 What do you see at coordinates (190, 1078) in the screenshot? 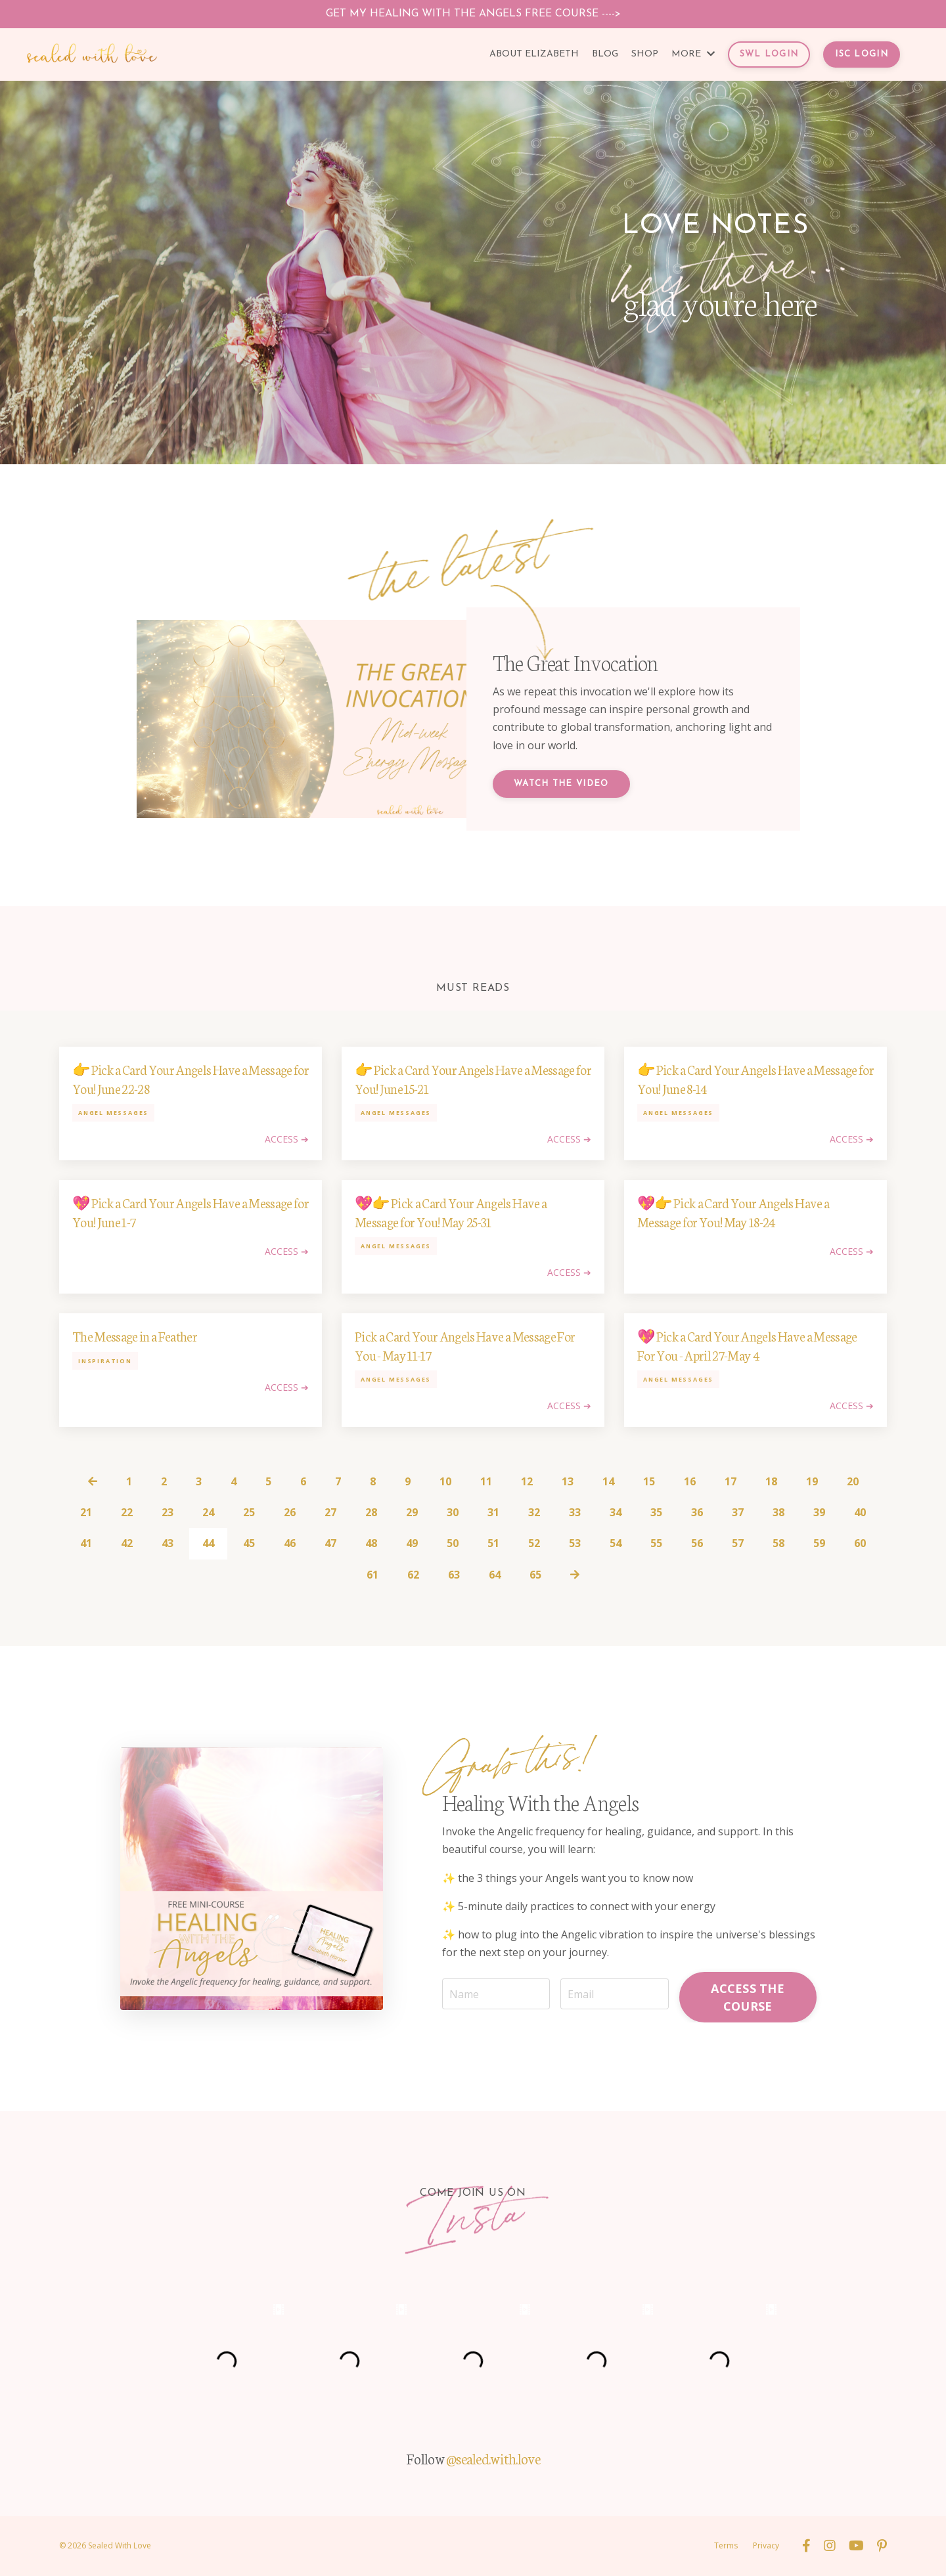
I see `👉 Pick a Card Your Angels Have a Message for You! June 22-28` at bounding box center [190, 1078].